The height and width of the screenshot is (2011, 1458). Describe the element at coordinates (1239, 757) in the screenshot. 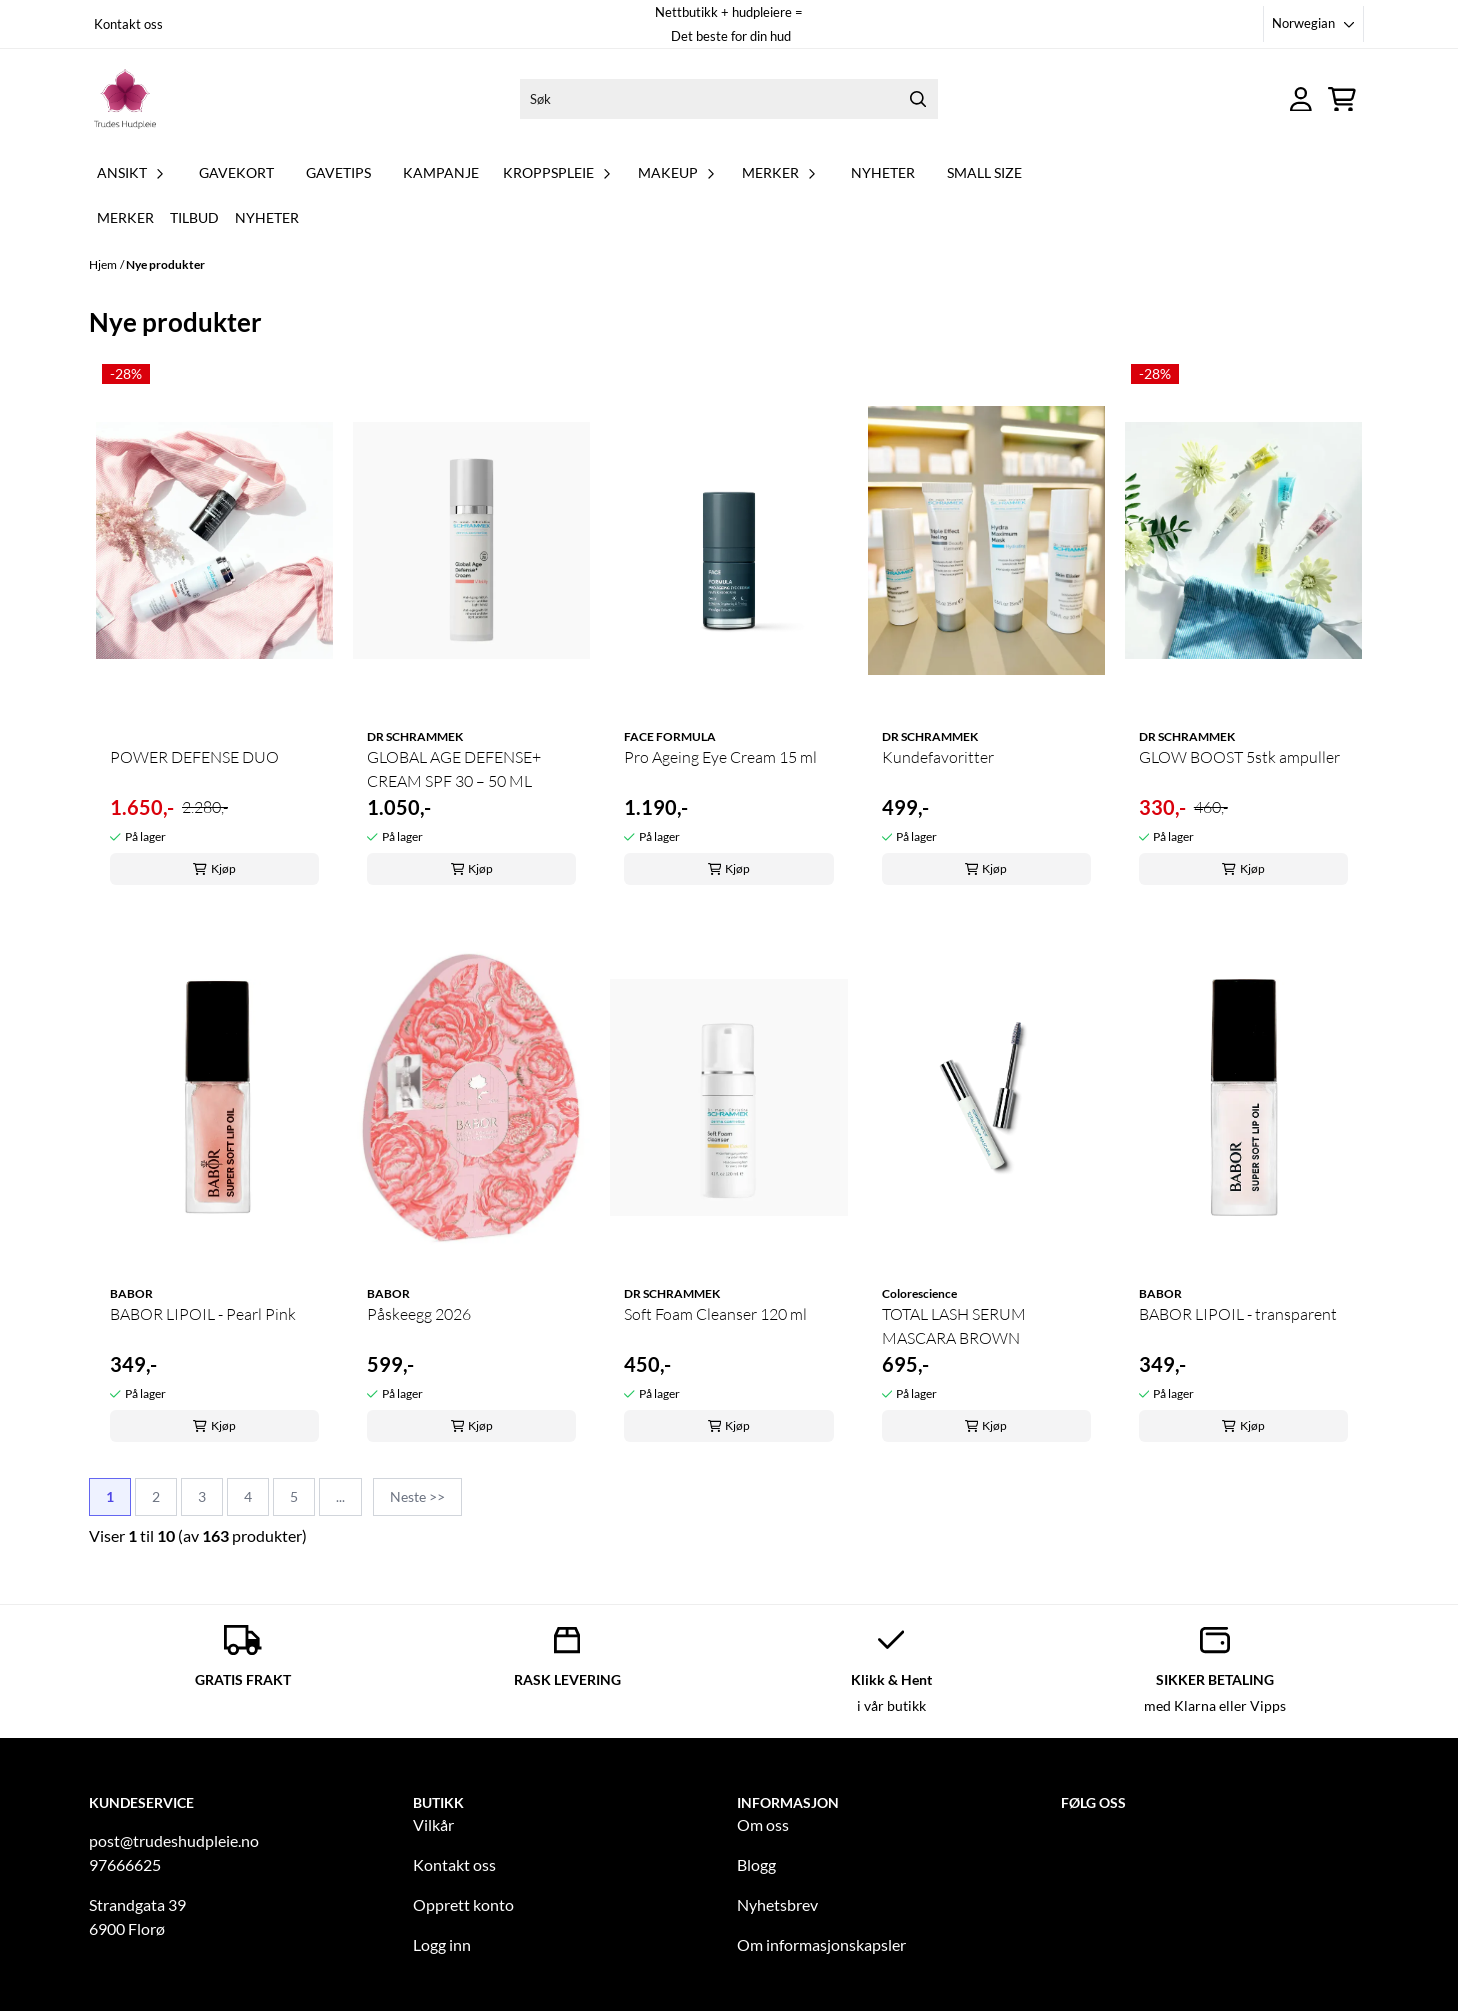

I see `GLOW BOOST 5stk ampuller` at that location.